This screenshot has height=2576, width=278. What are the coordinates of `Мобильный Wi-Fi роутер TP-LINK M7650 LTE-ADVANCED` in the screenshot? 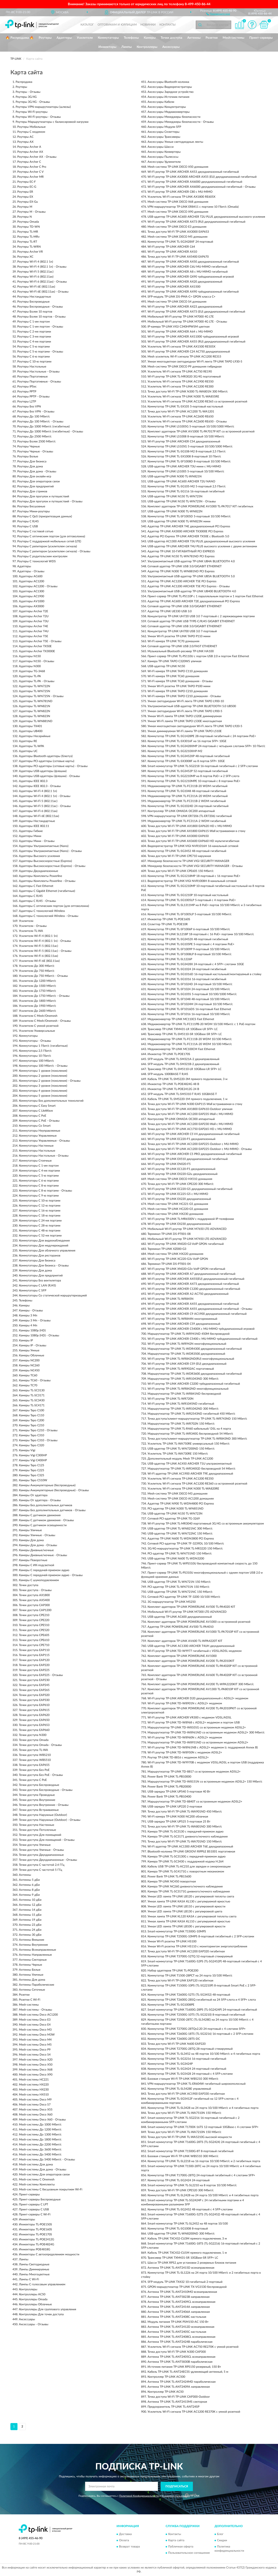 It's located at (187, 1229).